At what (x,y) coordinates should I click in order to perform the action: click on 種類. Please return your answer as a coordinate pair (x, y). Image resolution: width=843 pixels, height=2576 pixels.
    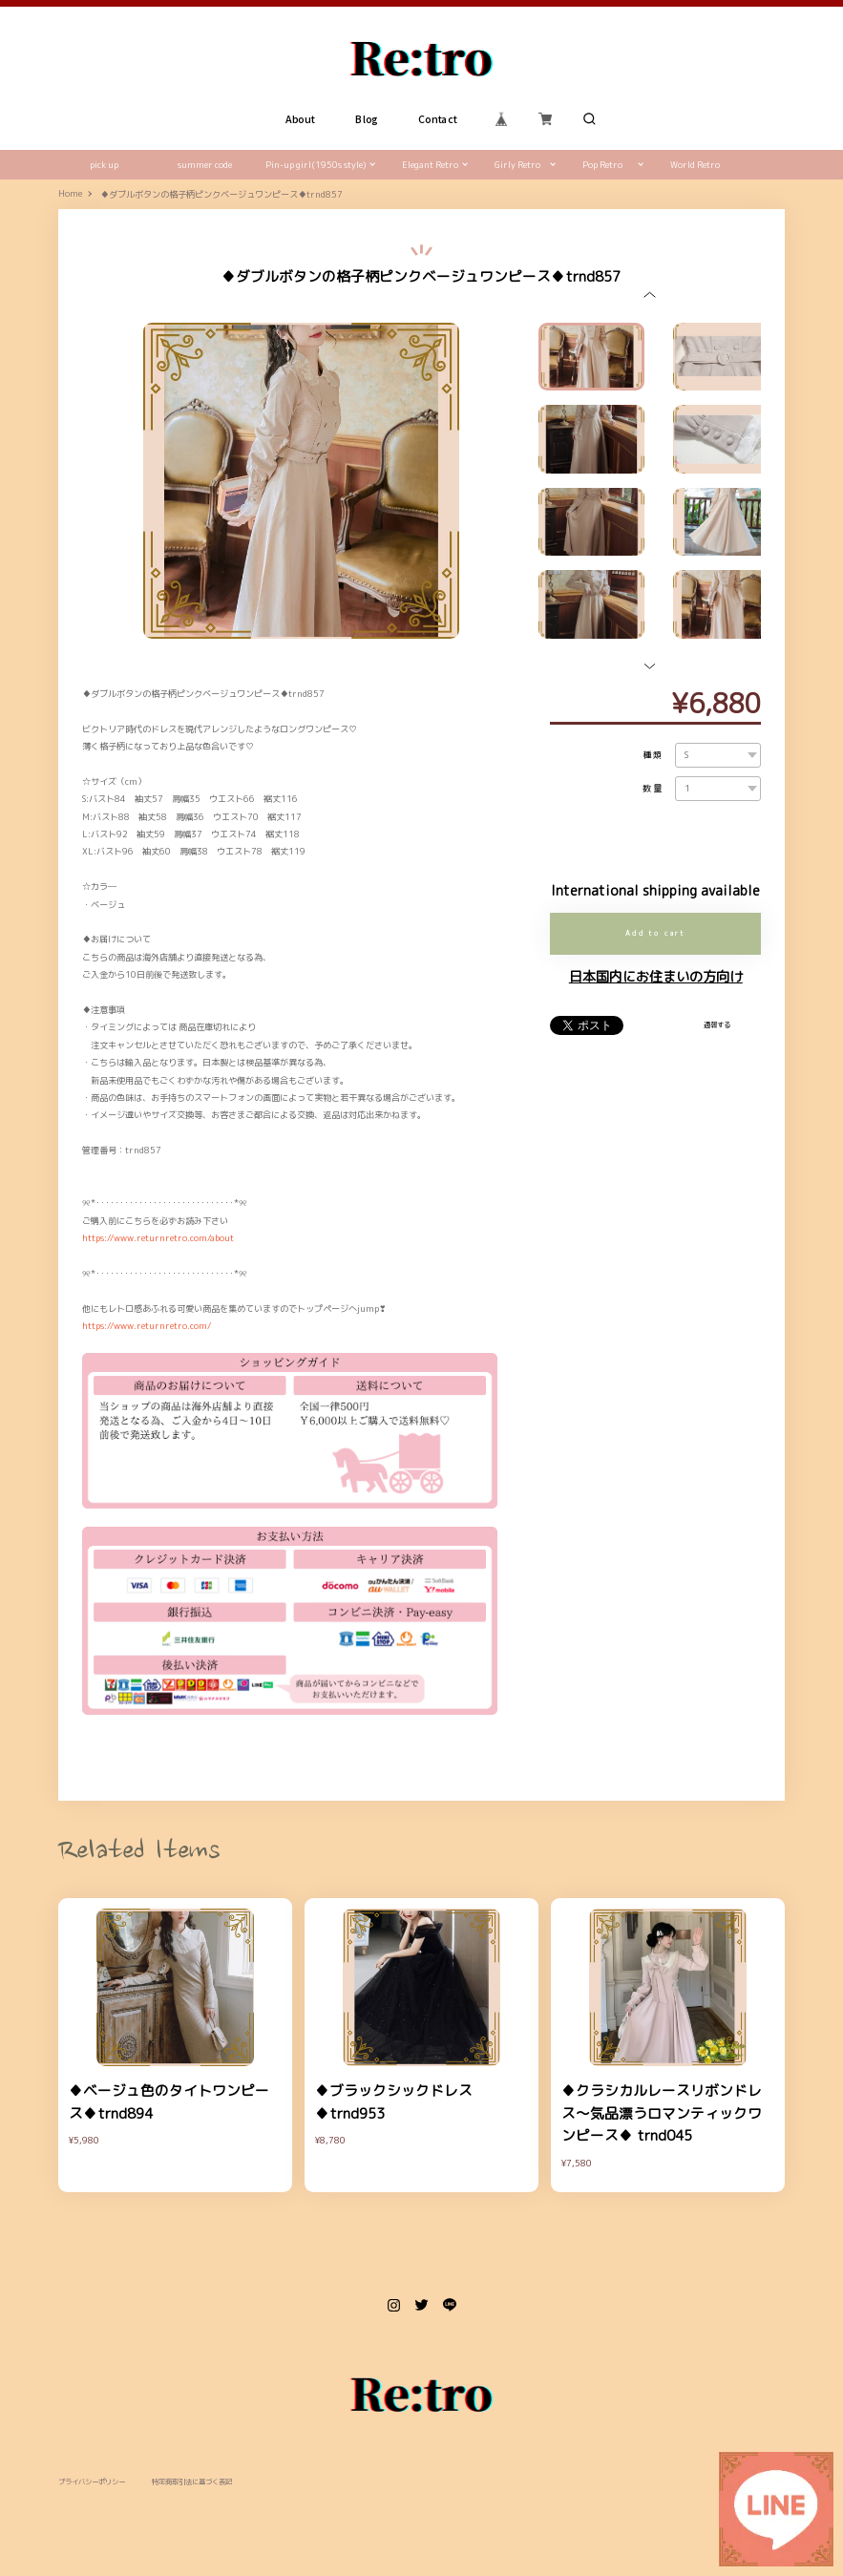
    Looking at the image, I should click on (654, 754).